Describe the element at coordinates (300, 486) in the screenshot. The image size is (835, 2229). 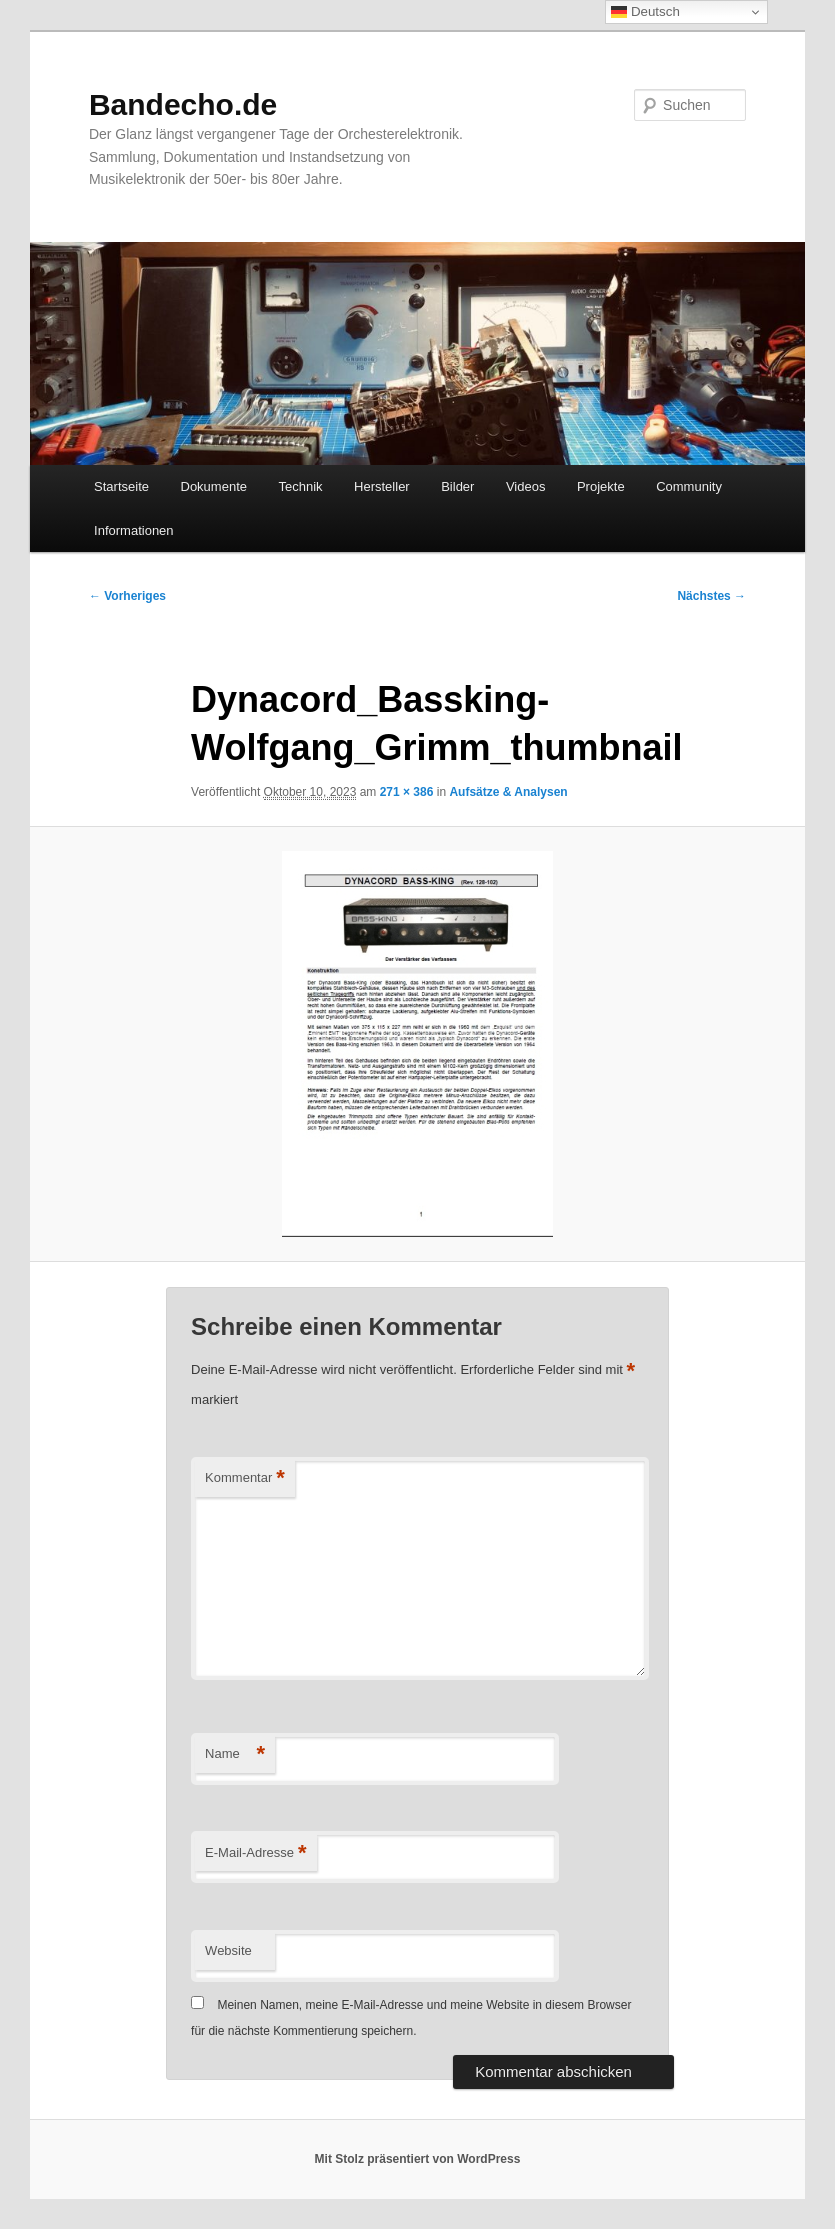
I see `Technik` at that location.